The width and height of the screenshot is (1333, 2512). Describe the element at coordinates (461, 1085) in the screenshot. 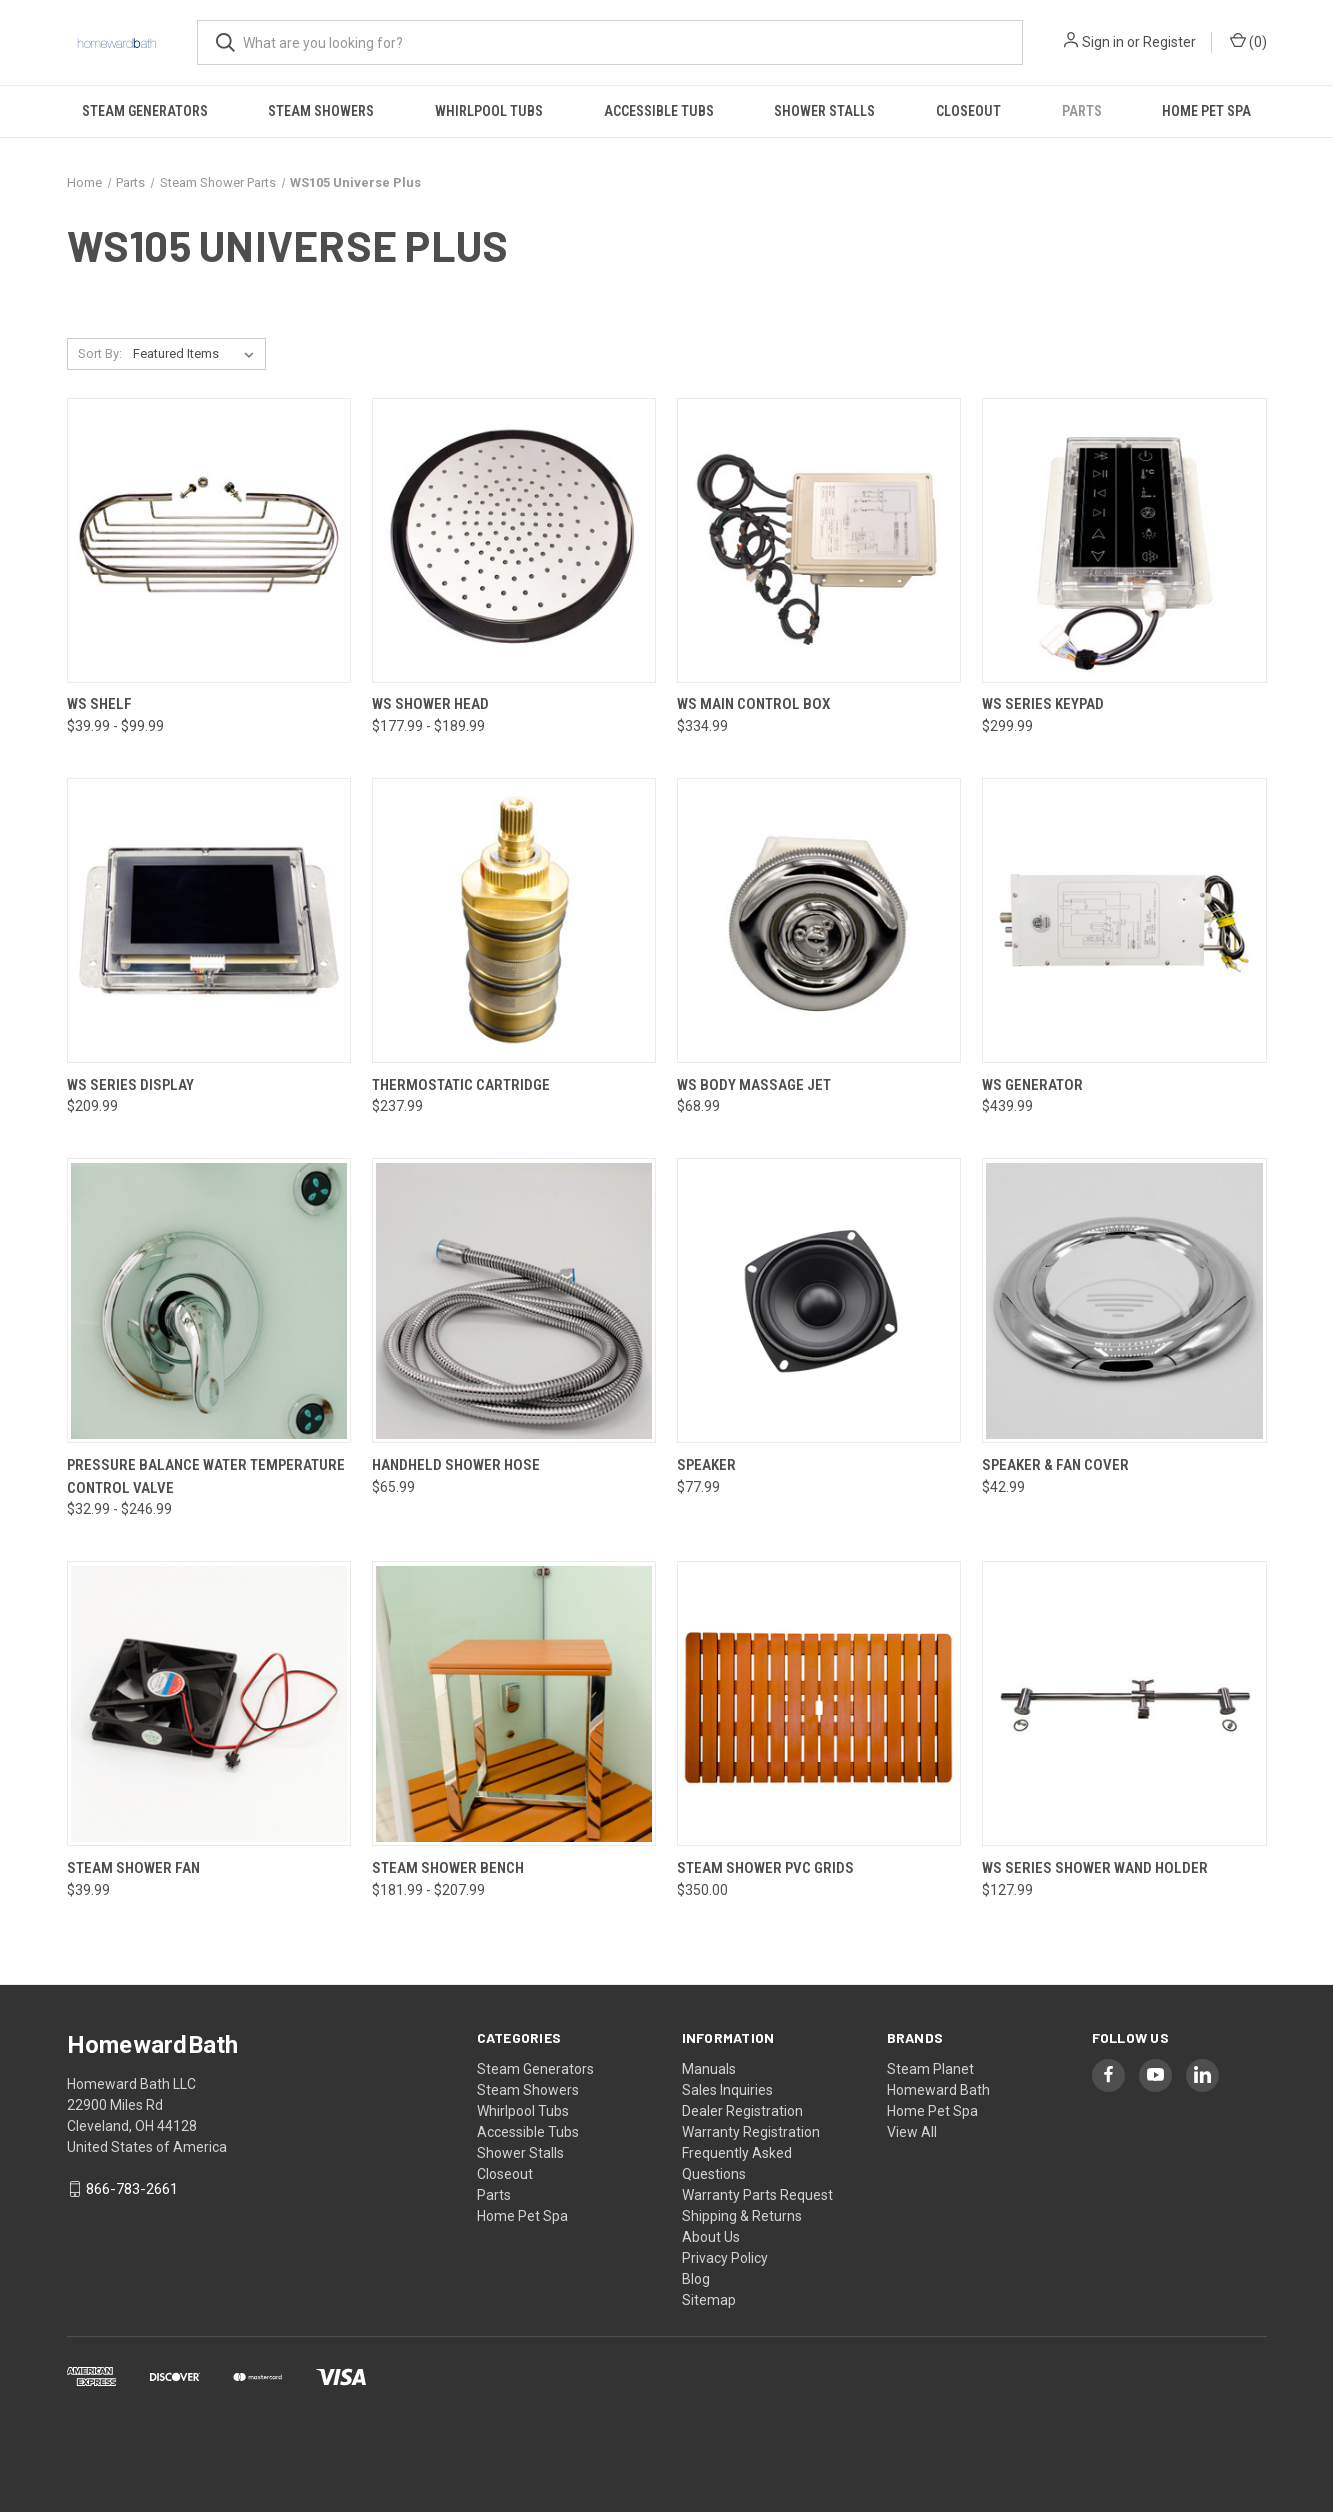

I see `Thermostatic Cartridge [Thermostatic Cartridge, $237.99]` at that location.